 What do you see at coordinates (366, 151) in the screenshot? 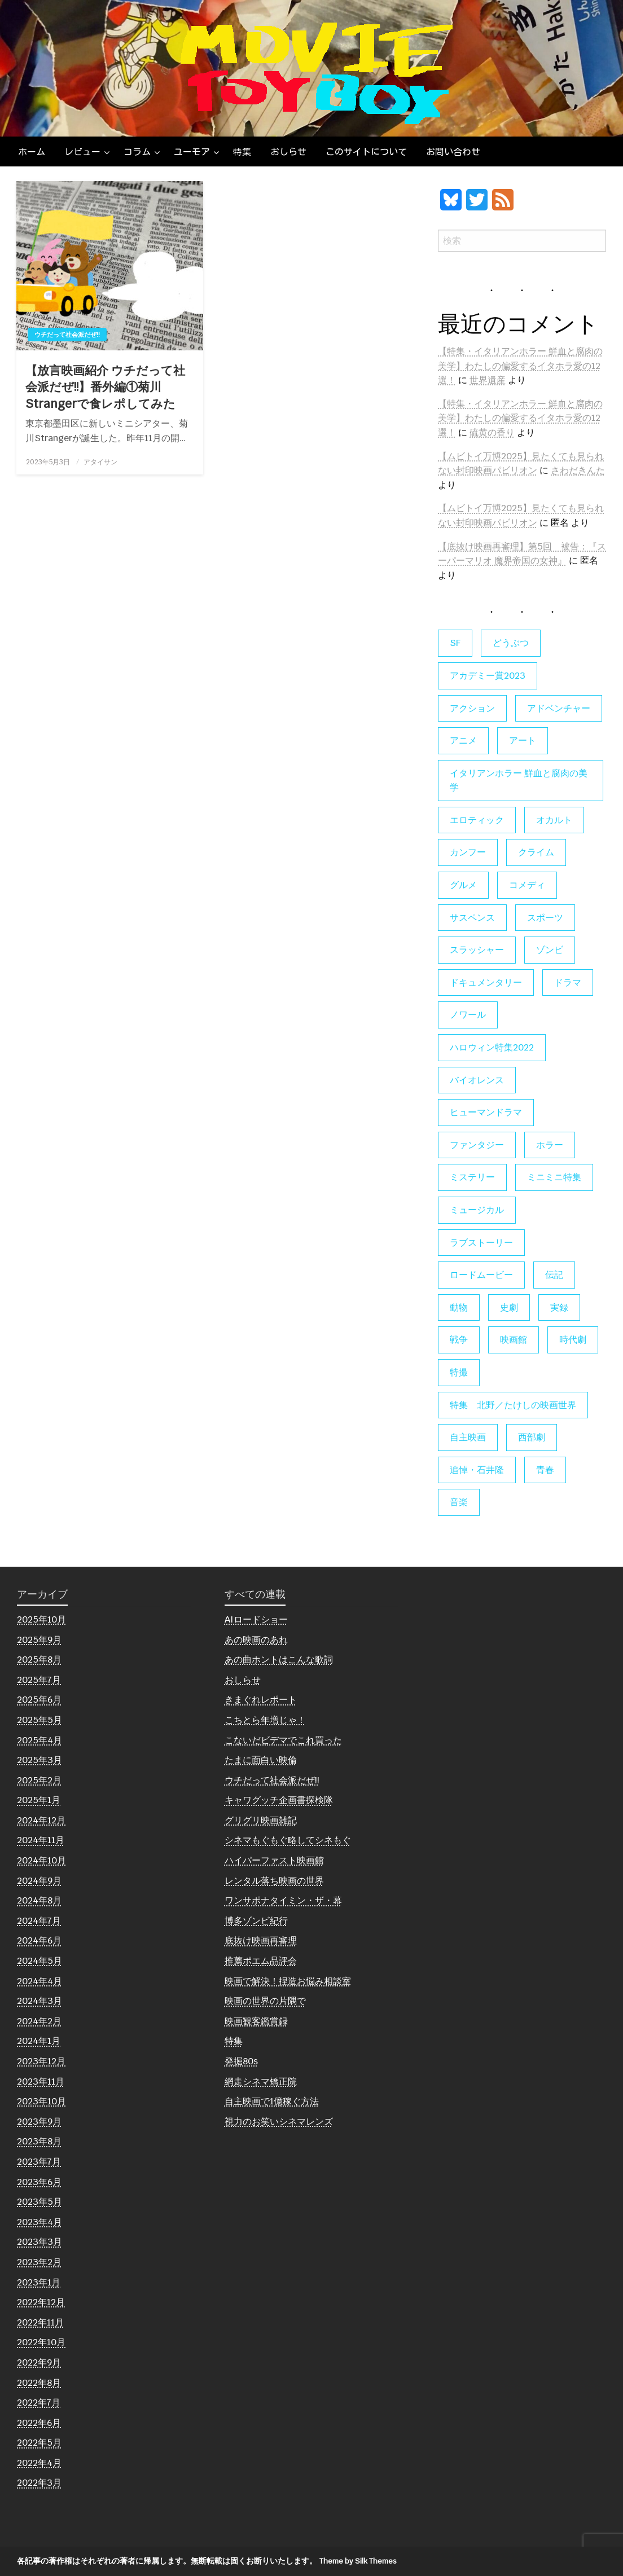
I see `このサイトについて` at bounding box center [366, 151].